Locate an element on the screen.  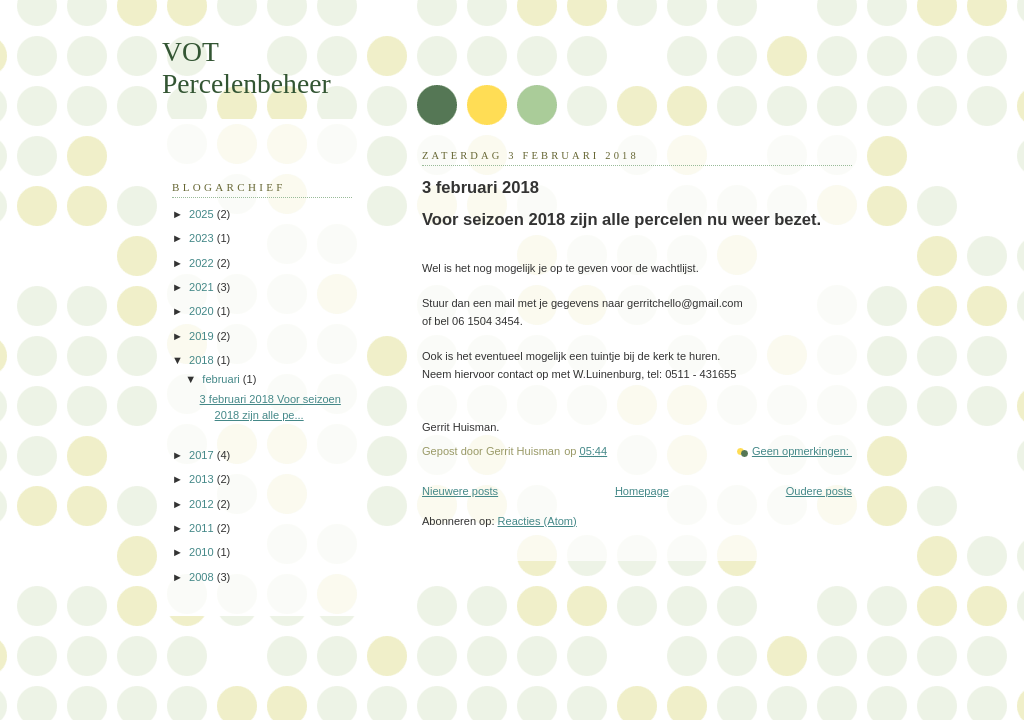
2022 is located at coordinates (203, 263).